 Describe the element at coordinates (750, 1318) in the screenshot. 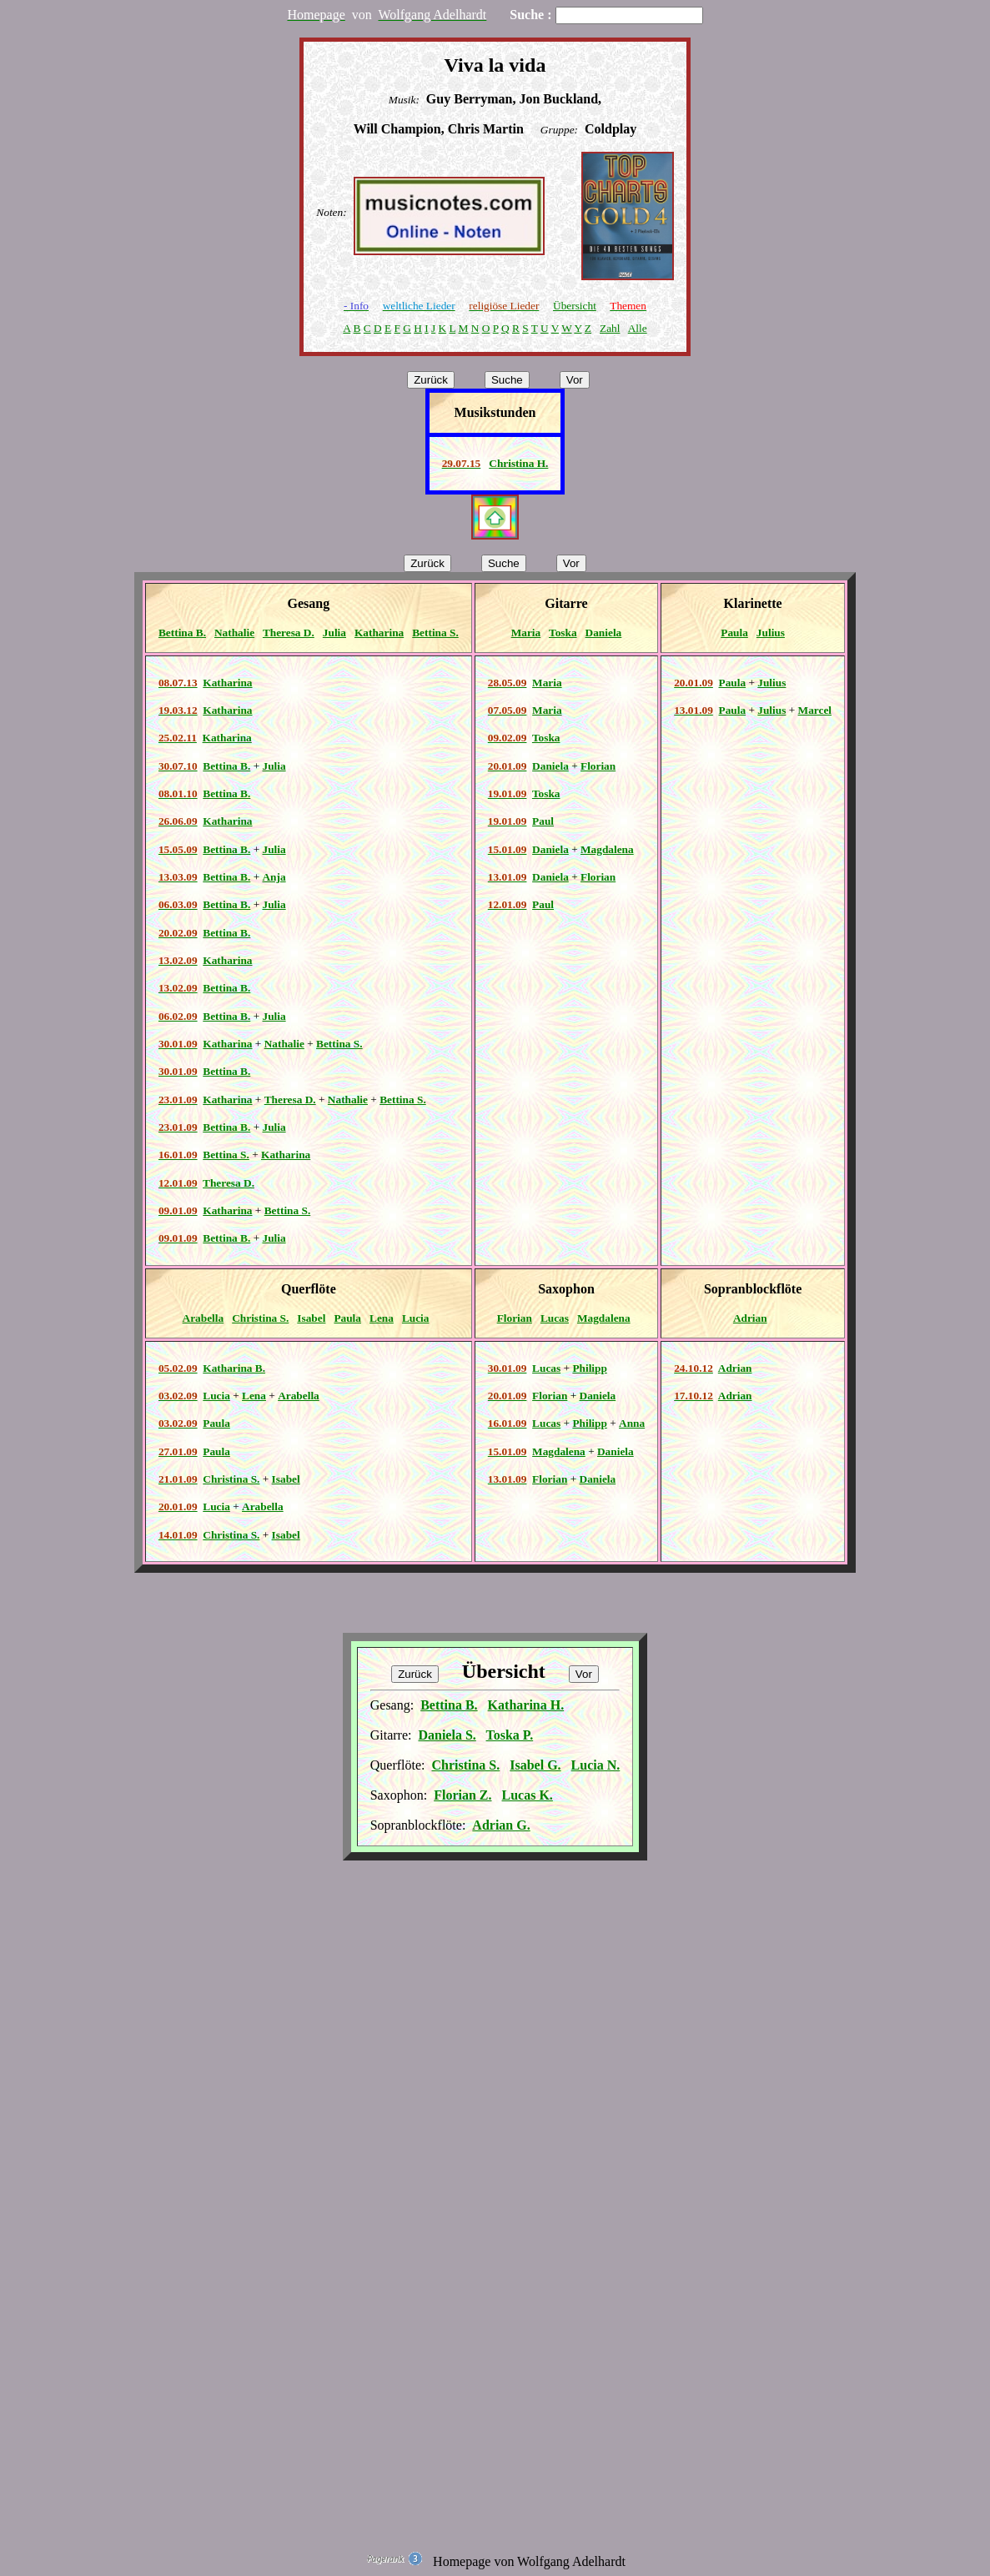

I see `Adrian` at that location.